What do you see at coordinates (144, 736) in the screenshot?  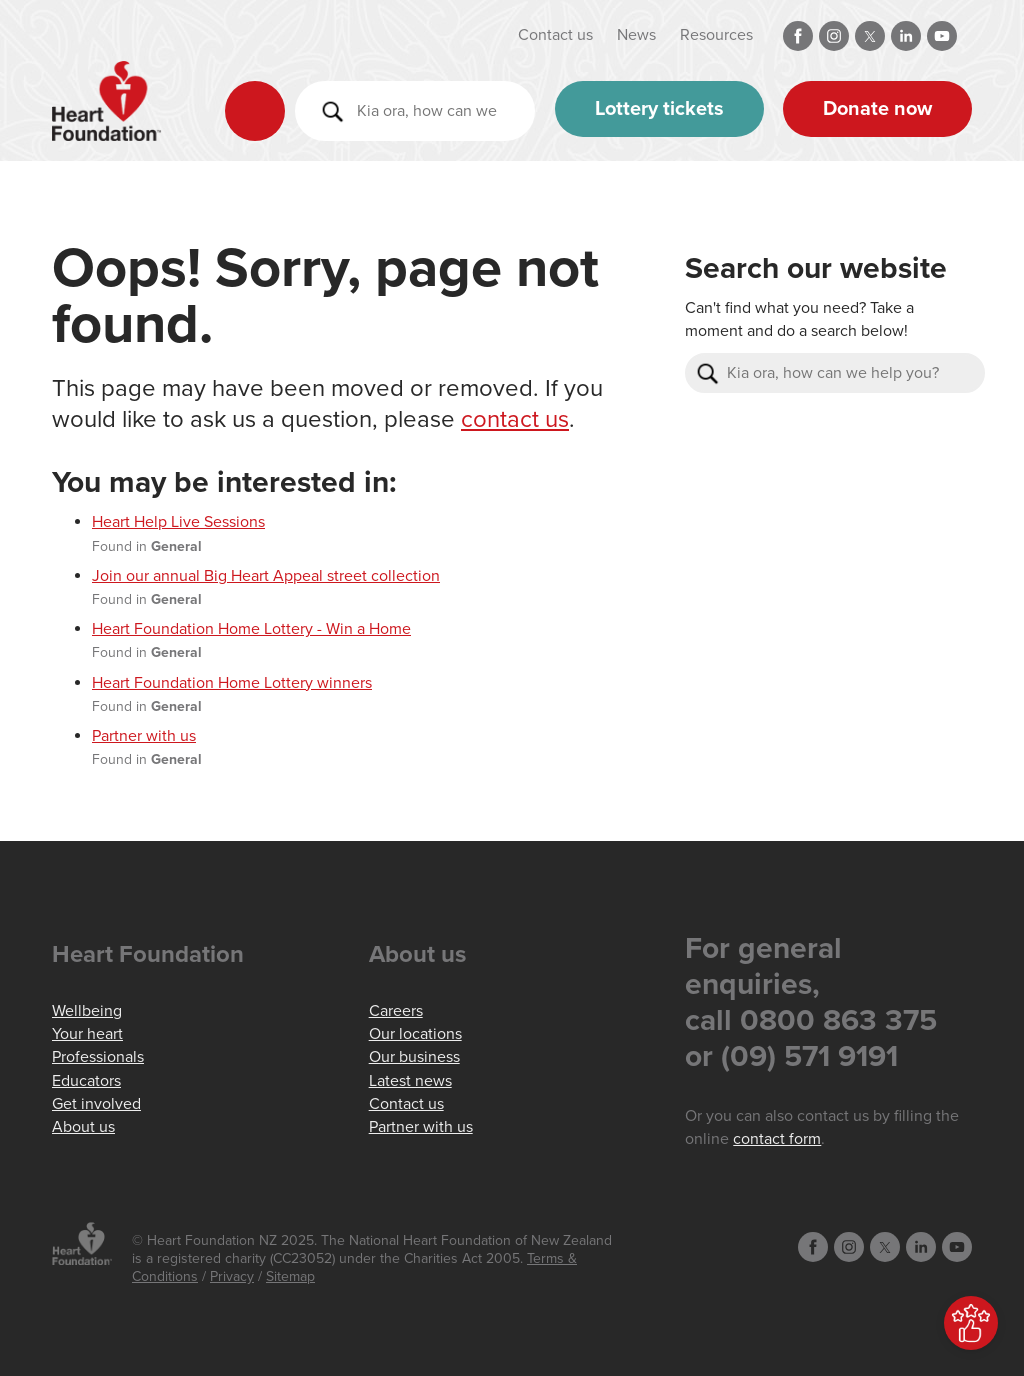 I see `Partner with us` at bounding box center [144, 736].